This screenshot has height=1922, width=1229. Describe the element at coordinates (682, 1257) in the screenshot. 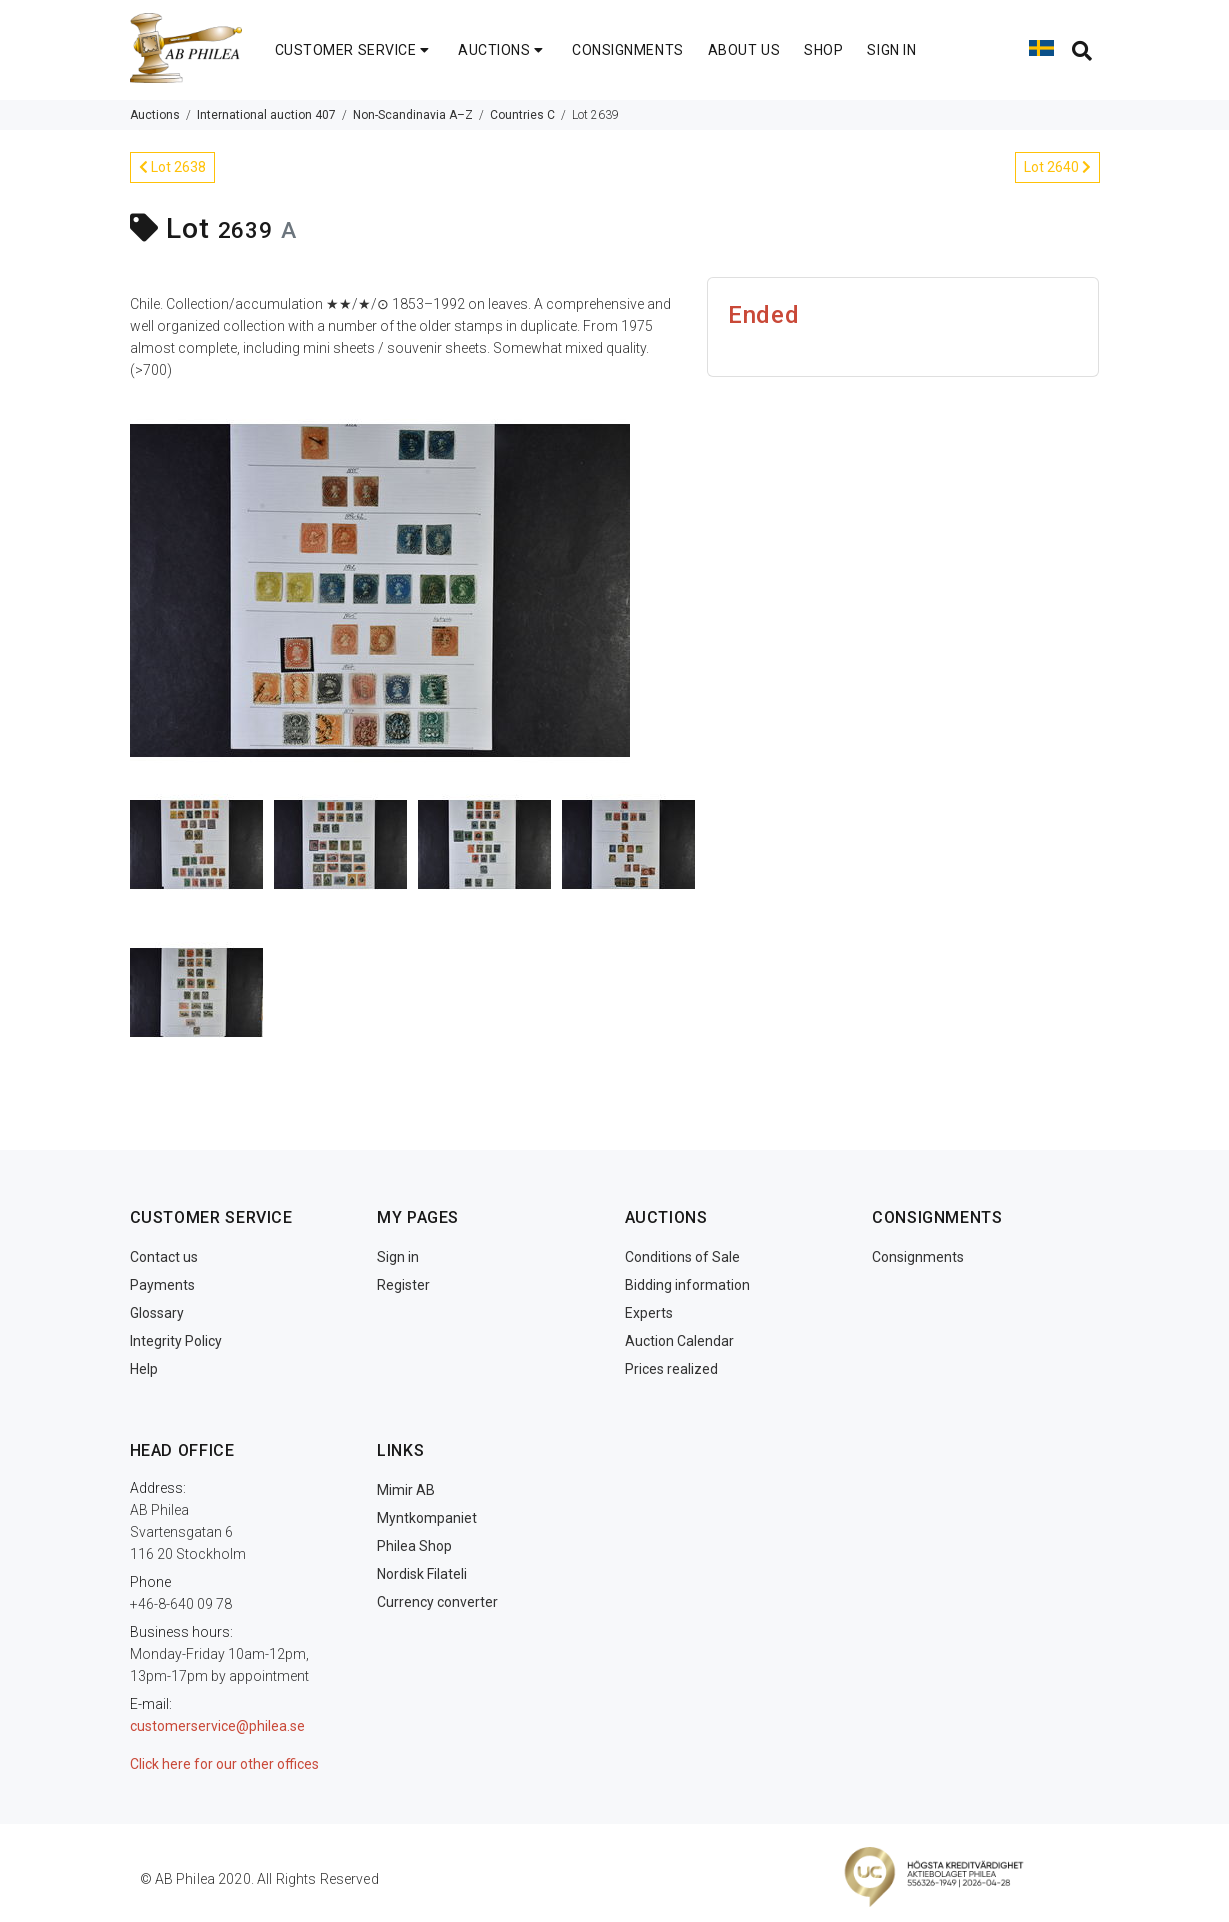

I see `Conditions of Sale` at that location.